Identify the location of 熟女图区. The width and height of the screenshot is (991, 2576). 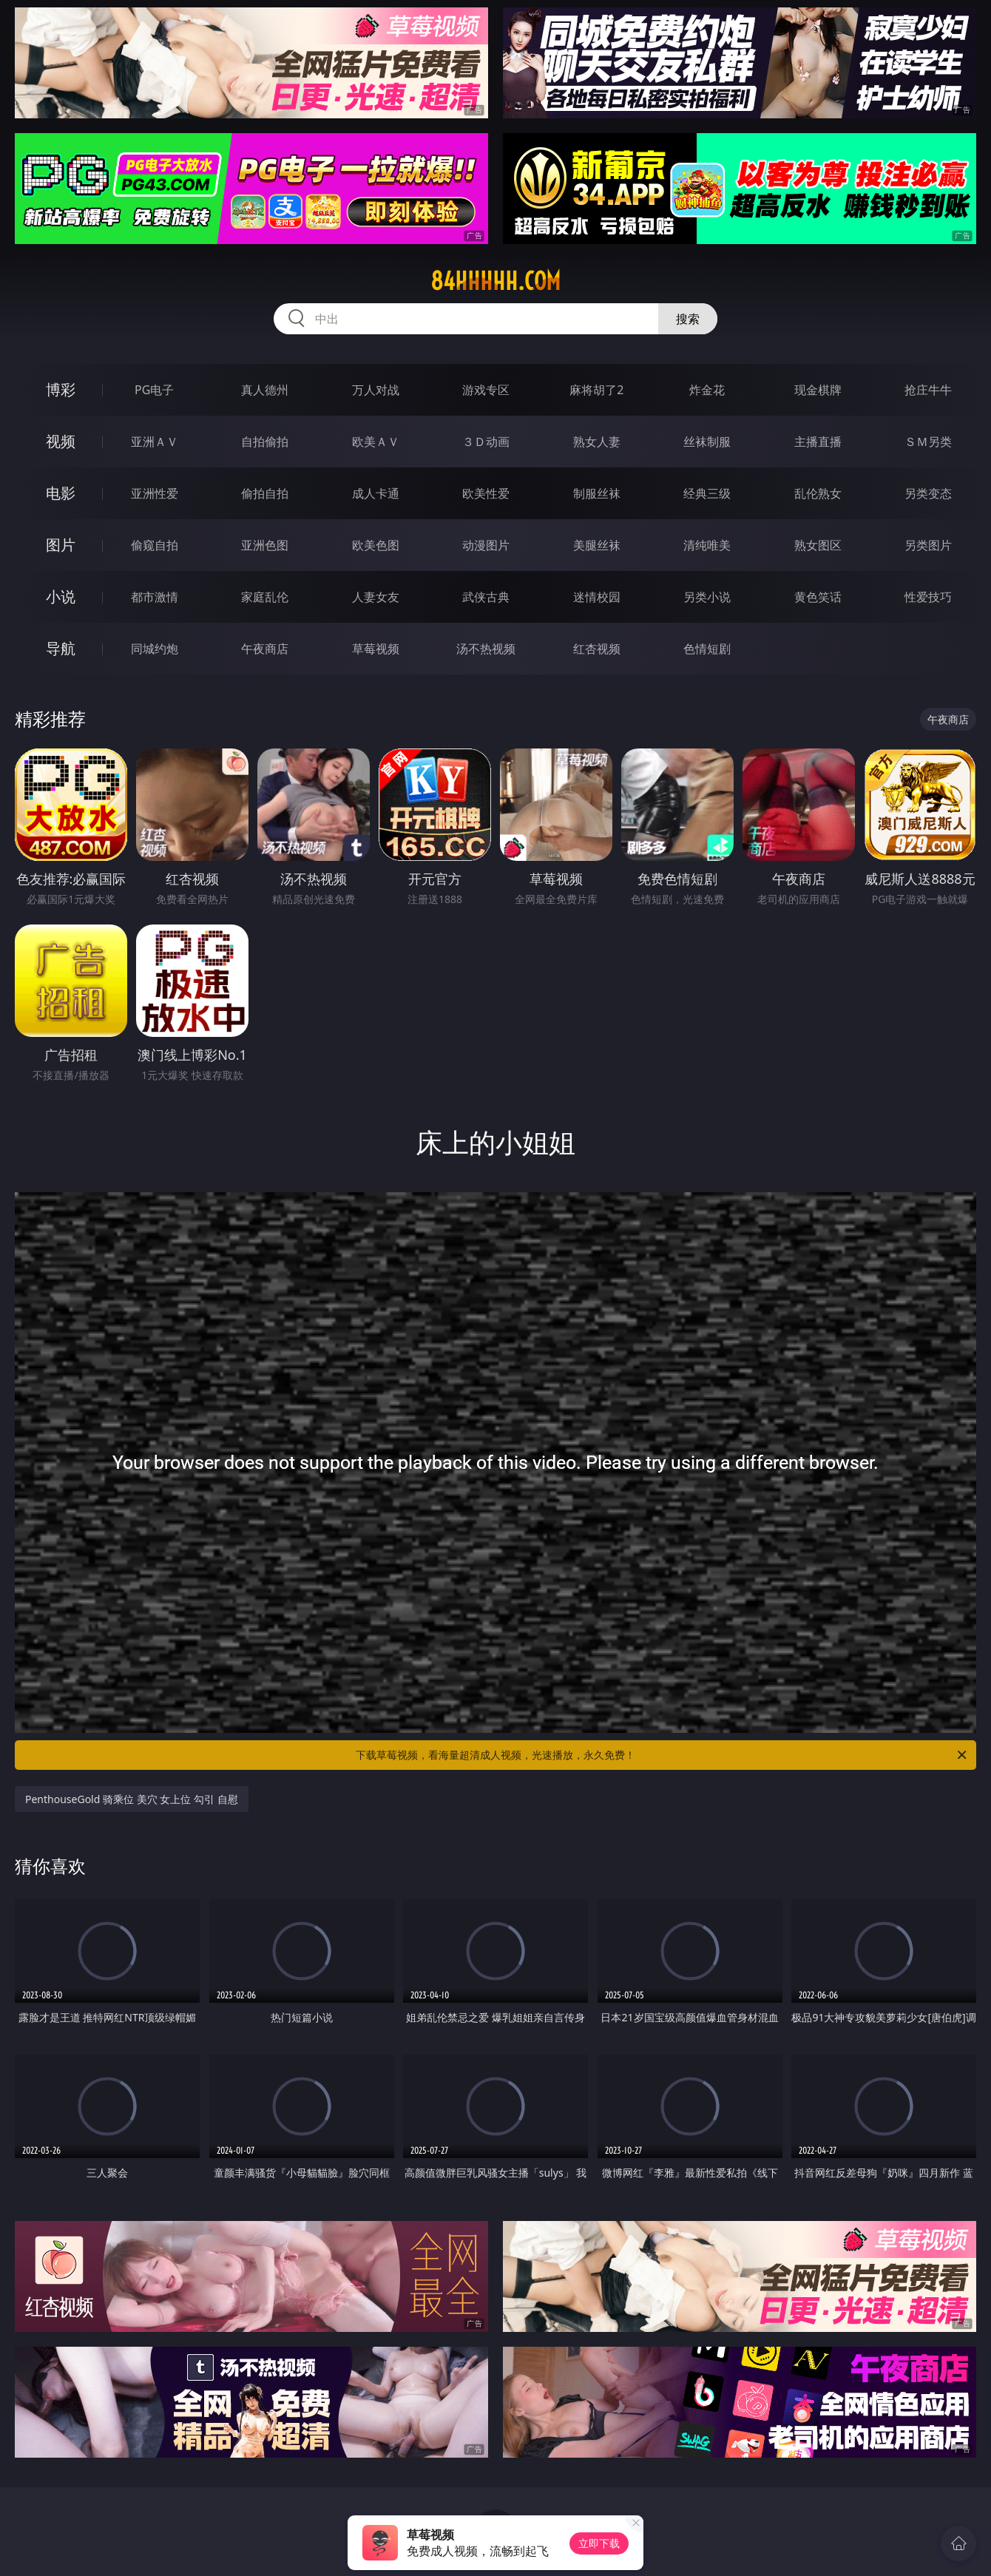
(818, 545).